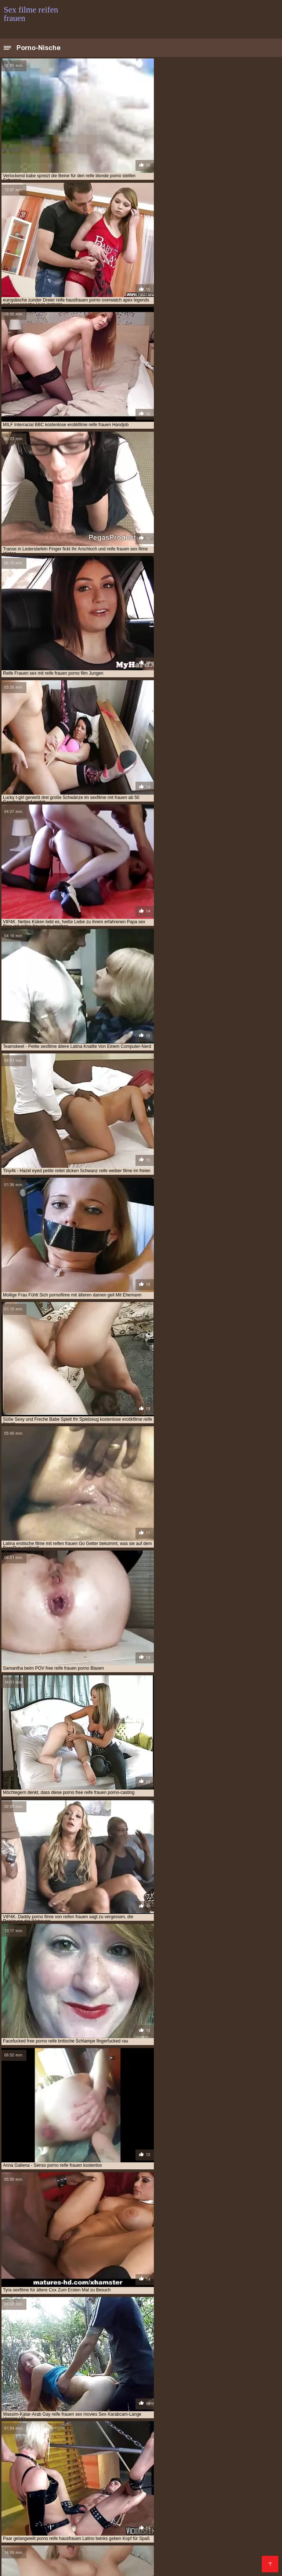 Image resolution: width=282 pixels, height=2576 pixels. Describe the element at coordinates (63, 2502) in the screenshot. I see `Reife frauen sex filme` at that location.